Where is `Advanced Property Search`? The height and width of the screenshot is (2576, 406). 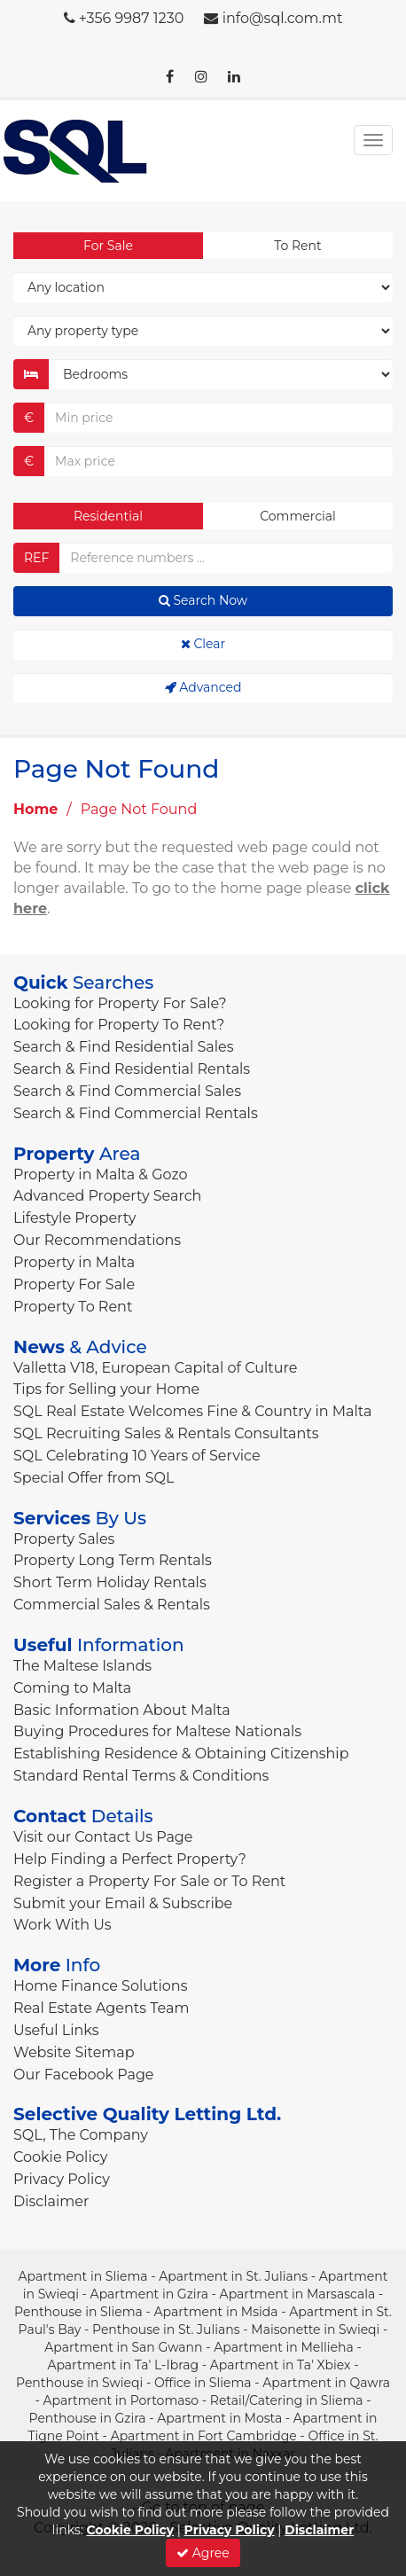 Advanced Property Search is located at coordinates (107, 1195).